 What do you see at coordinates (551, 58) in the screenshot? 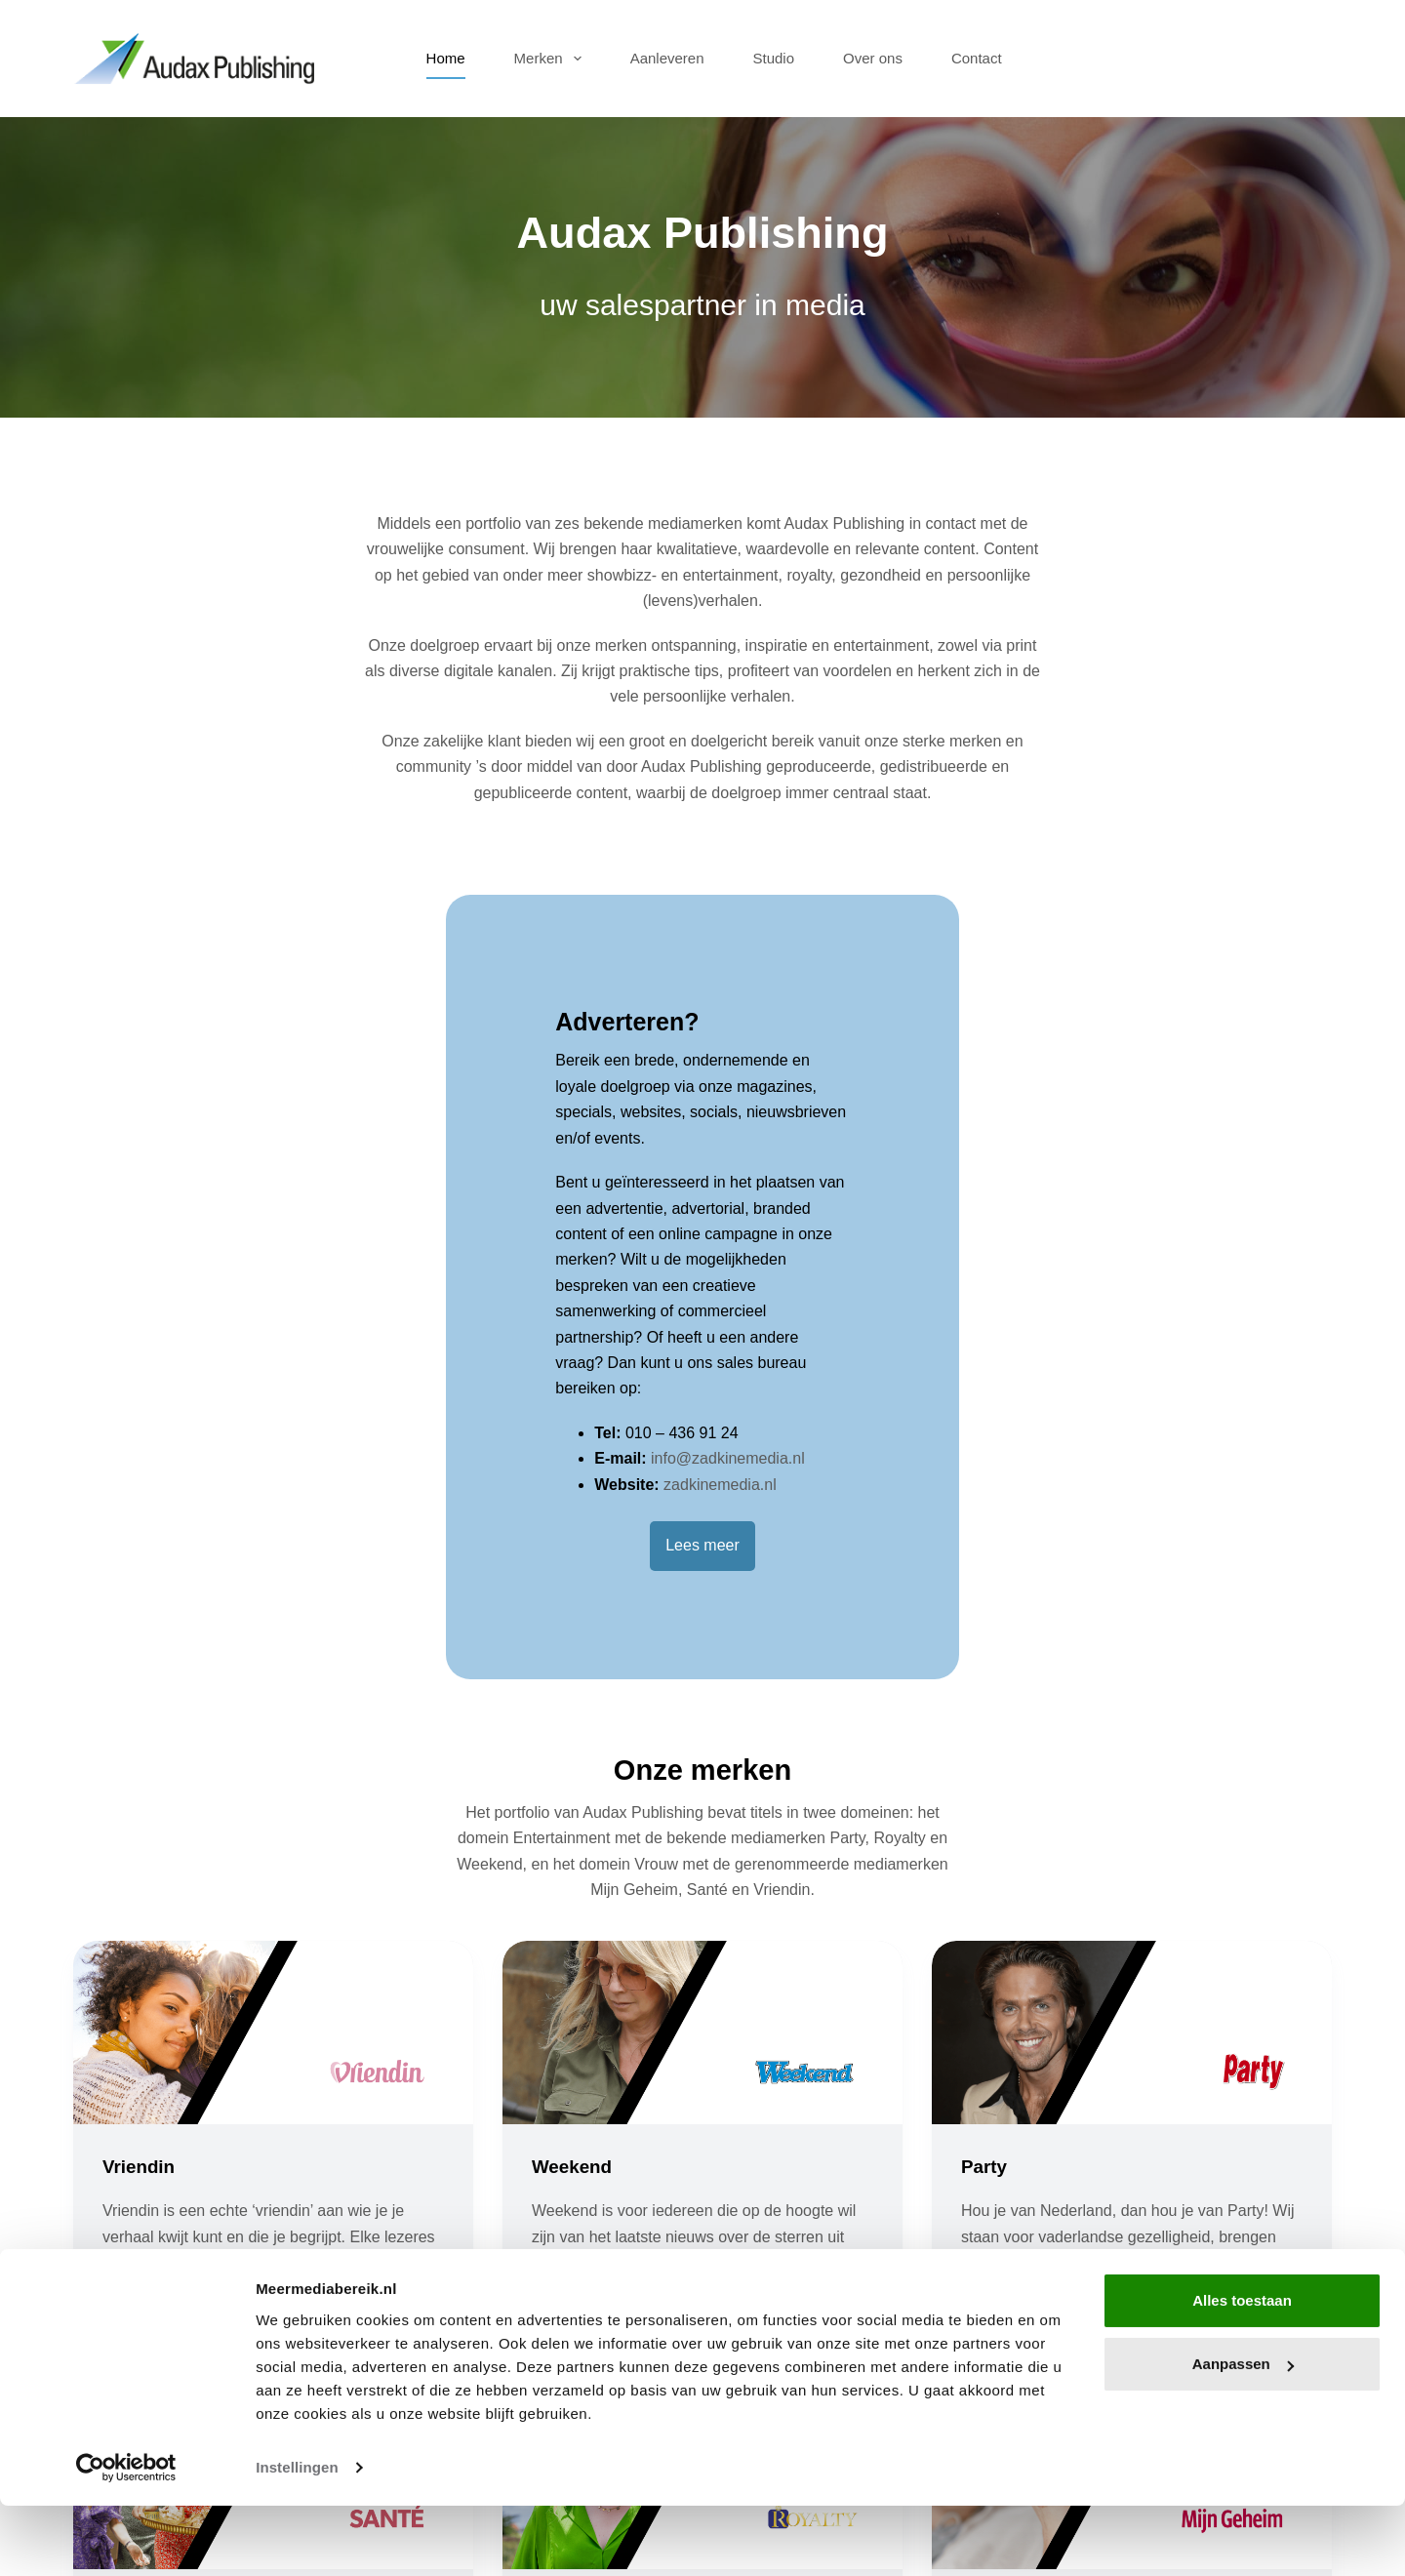
I see `Merken` at bounding box center [551, 58].